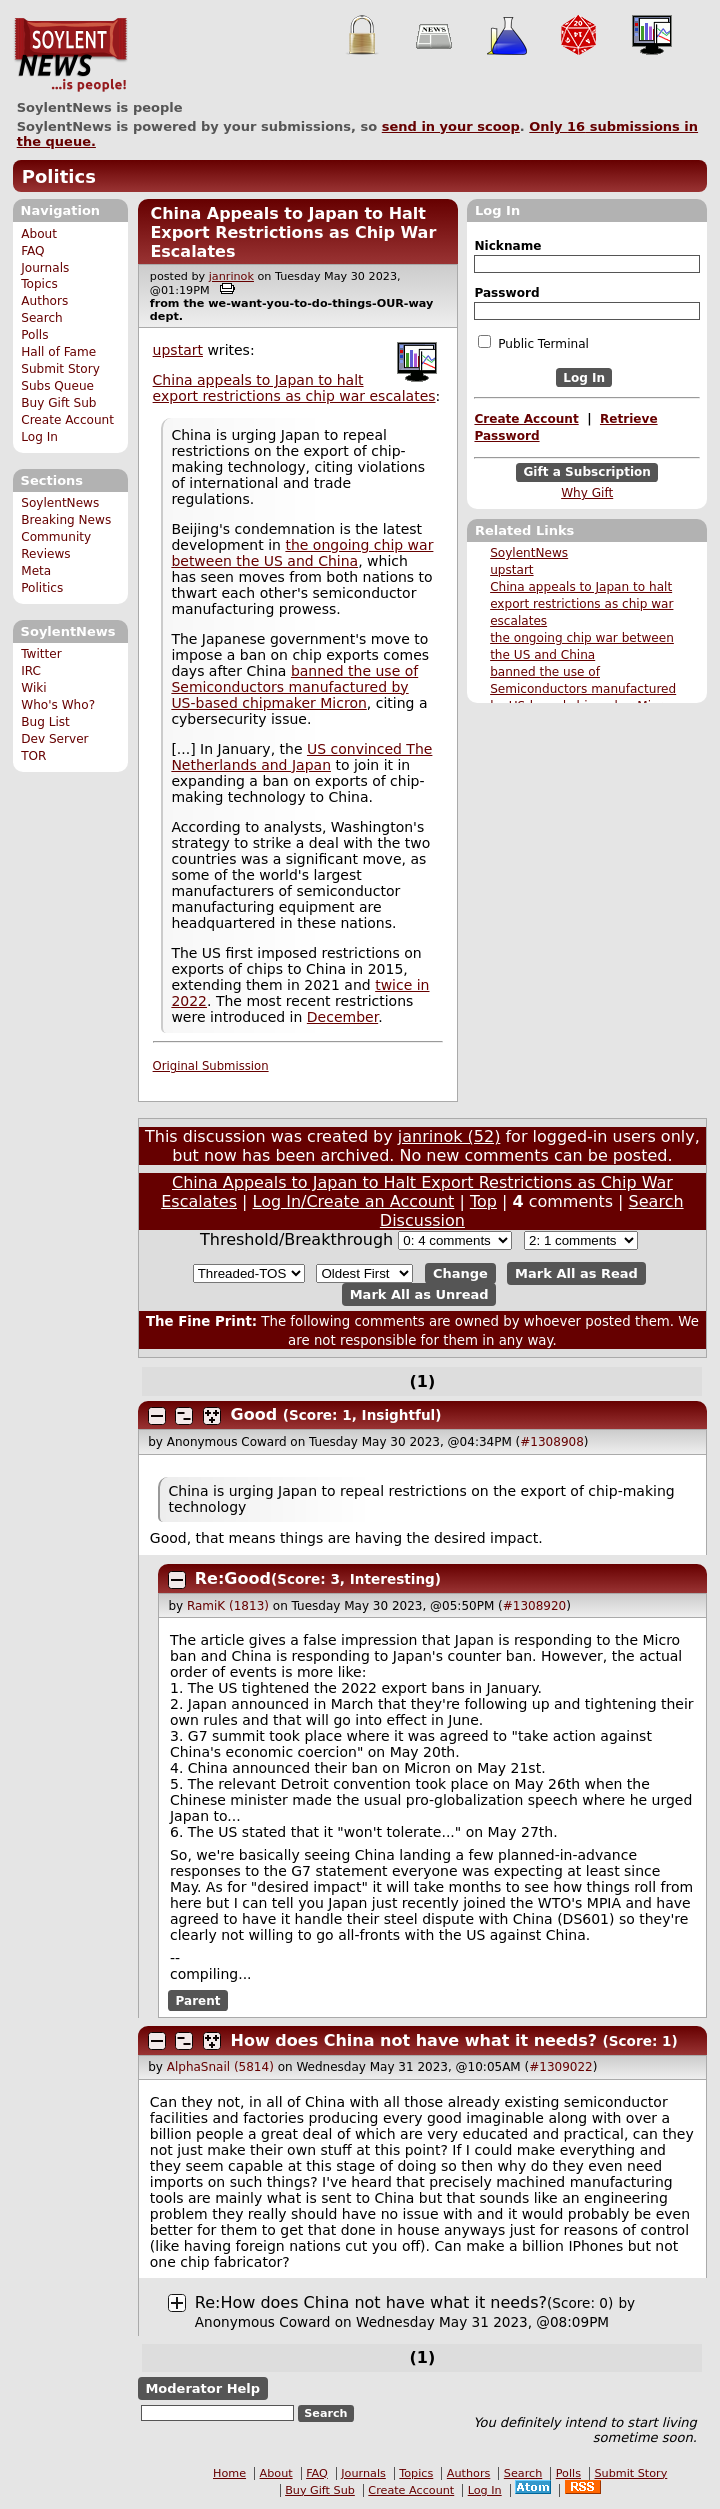 This screenshot has height=2509, width=720. I want to click on banned the use of Semiconductors manufactured by US-based chipmaker Micron, so click(583, 689).